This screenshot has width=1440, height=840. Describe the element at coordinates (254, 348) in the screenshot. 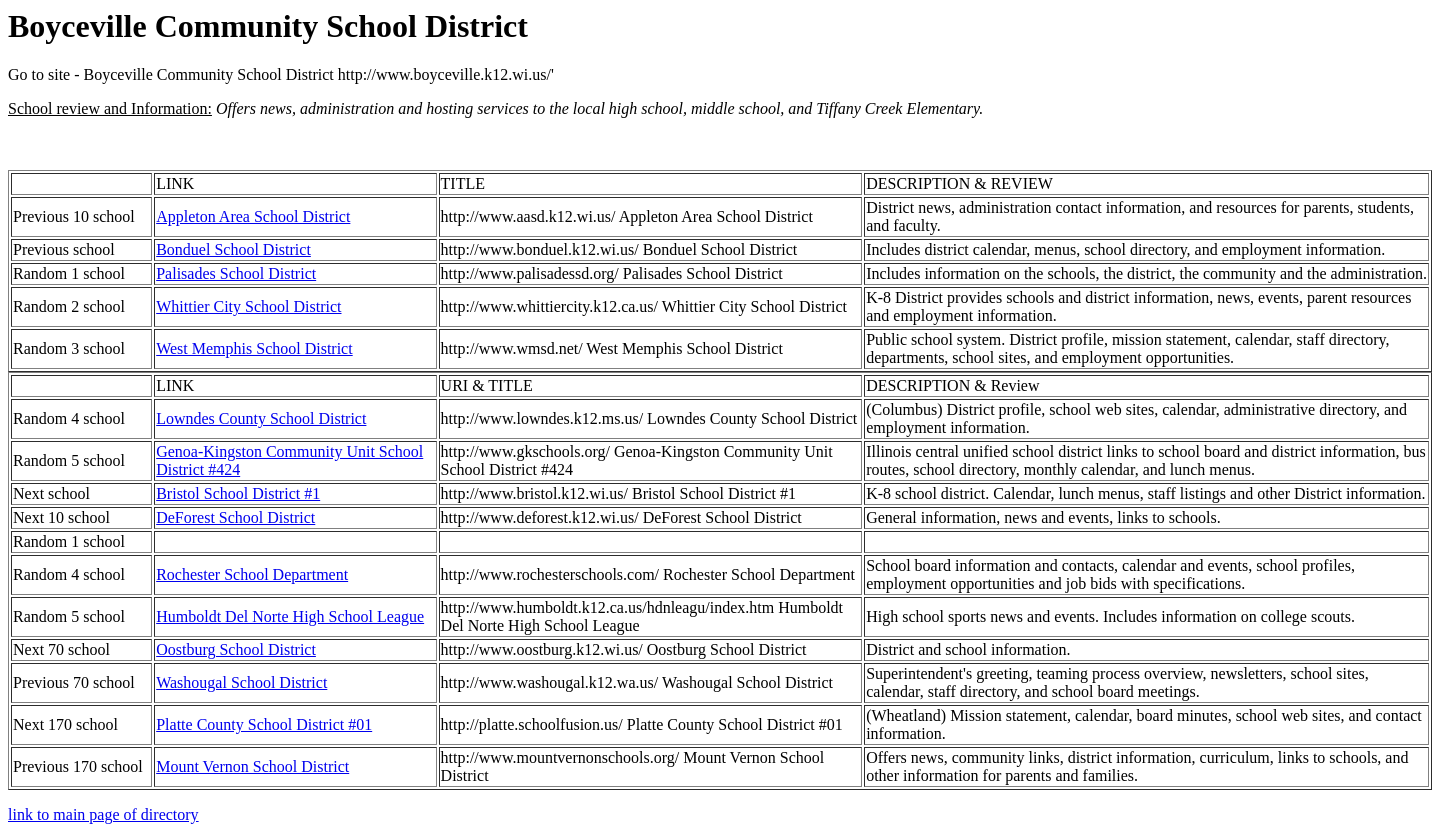

I see `West Memphis School District` at that location.